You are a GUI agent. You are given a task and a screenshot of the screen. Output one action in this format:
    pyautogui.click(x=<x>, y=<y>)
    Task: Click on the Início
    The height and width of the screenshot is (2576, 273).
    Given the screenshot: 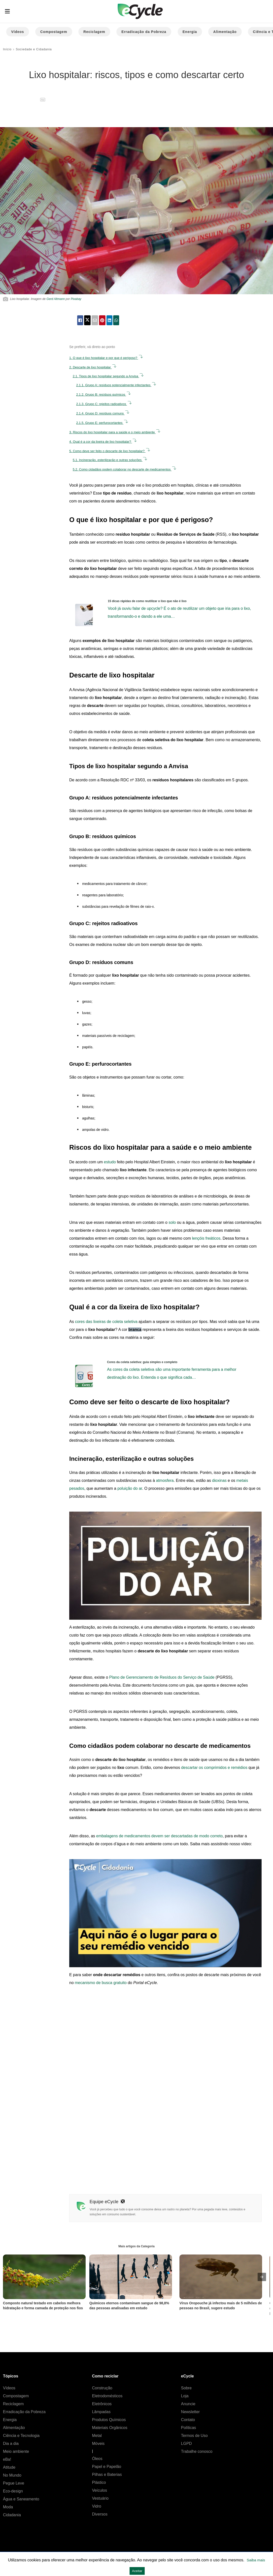 What is the action you would take?
    pyautogui.click(x=7, y=49)
    